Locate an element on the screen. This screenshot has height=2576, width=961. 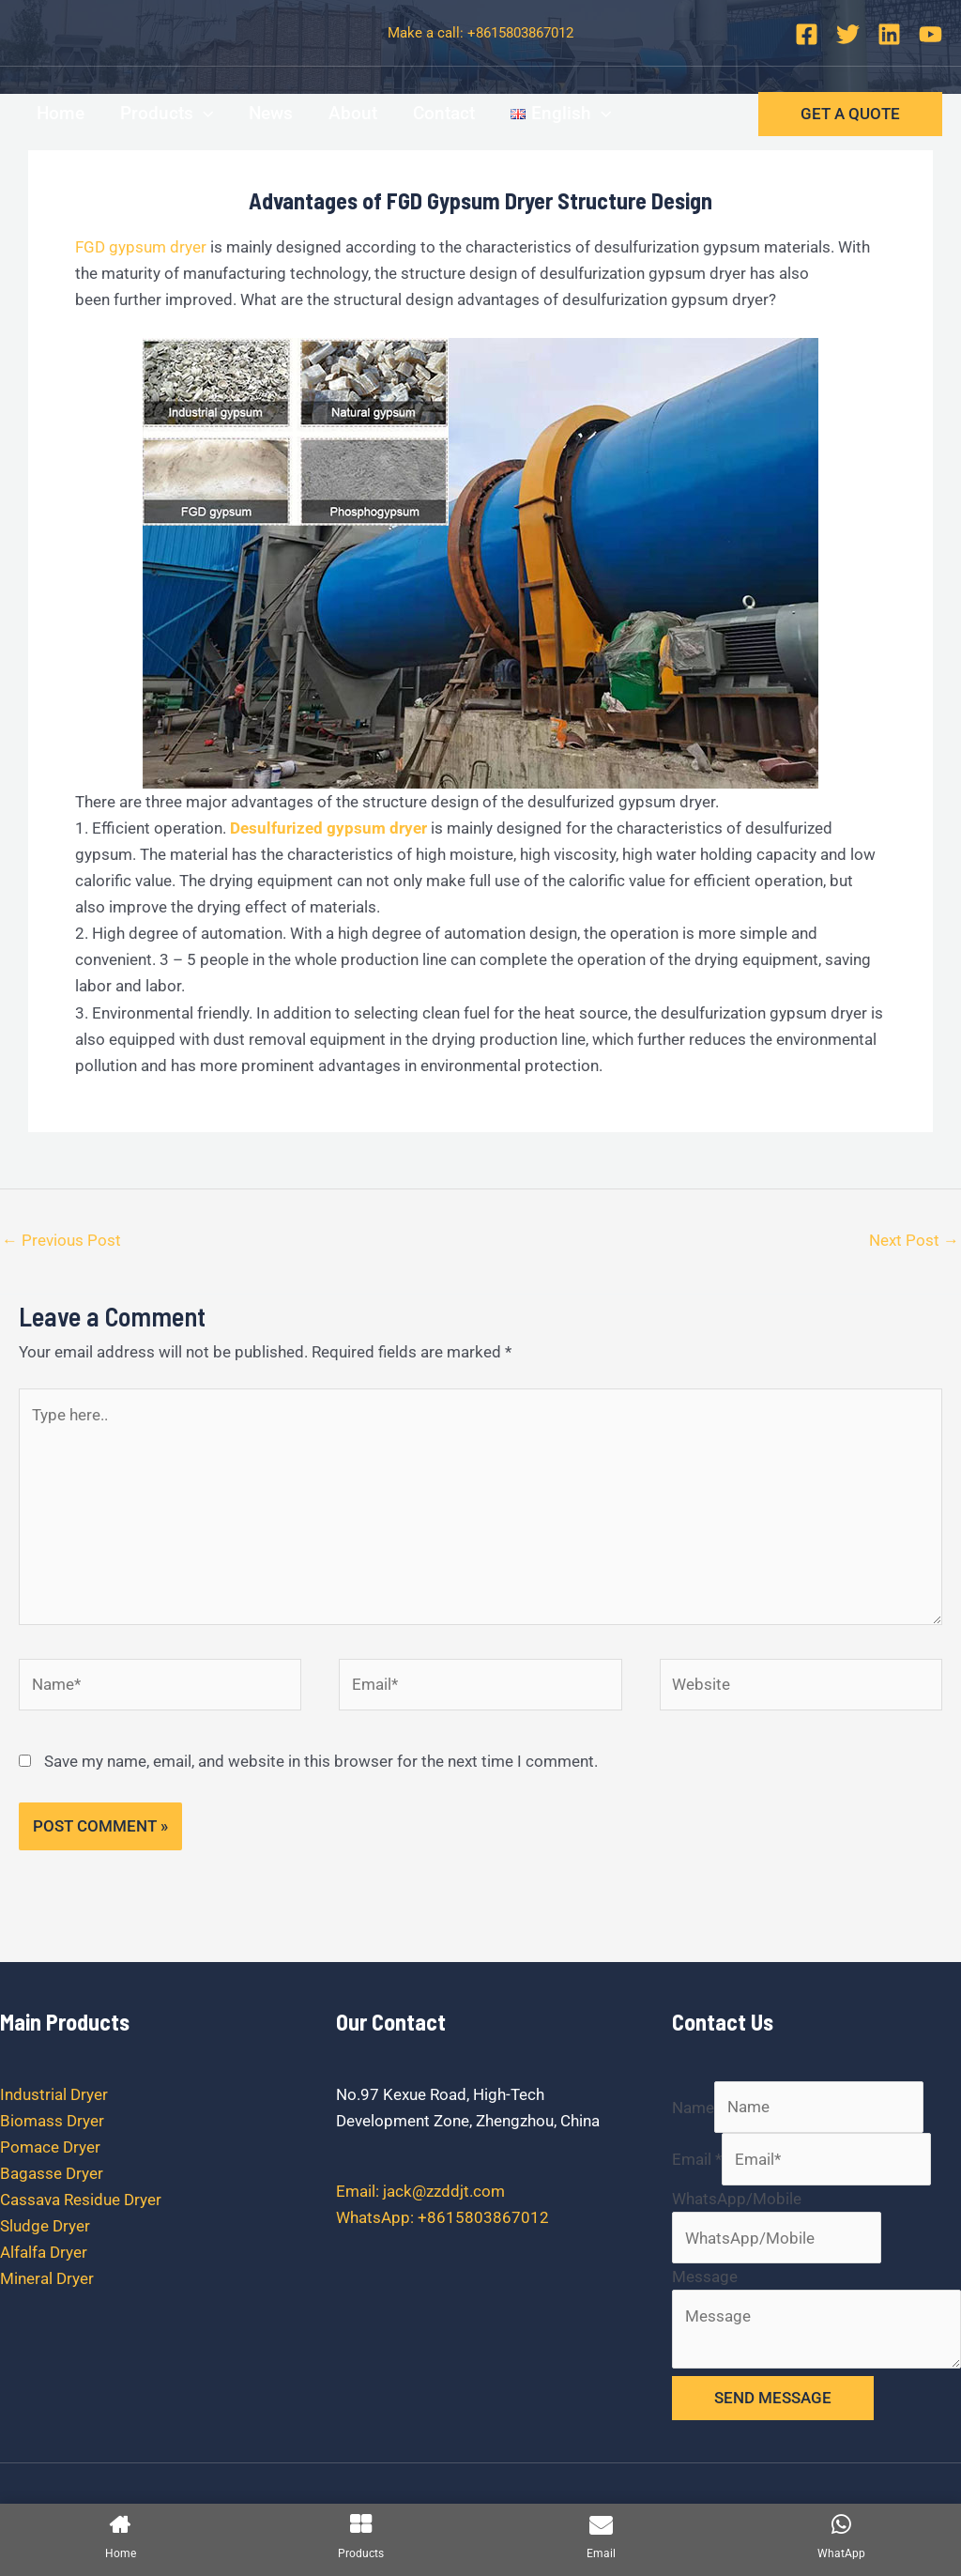
Email: jack@zzddjt.com is located at coordinates (420, 2191).